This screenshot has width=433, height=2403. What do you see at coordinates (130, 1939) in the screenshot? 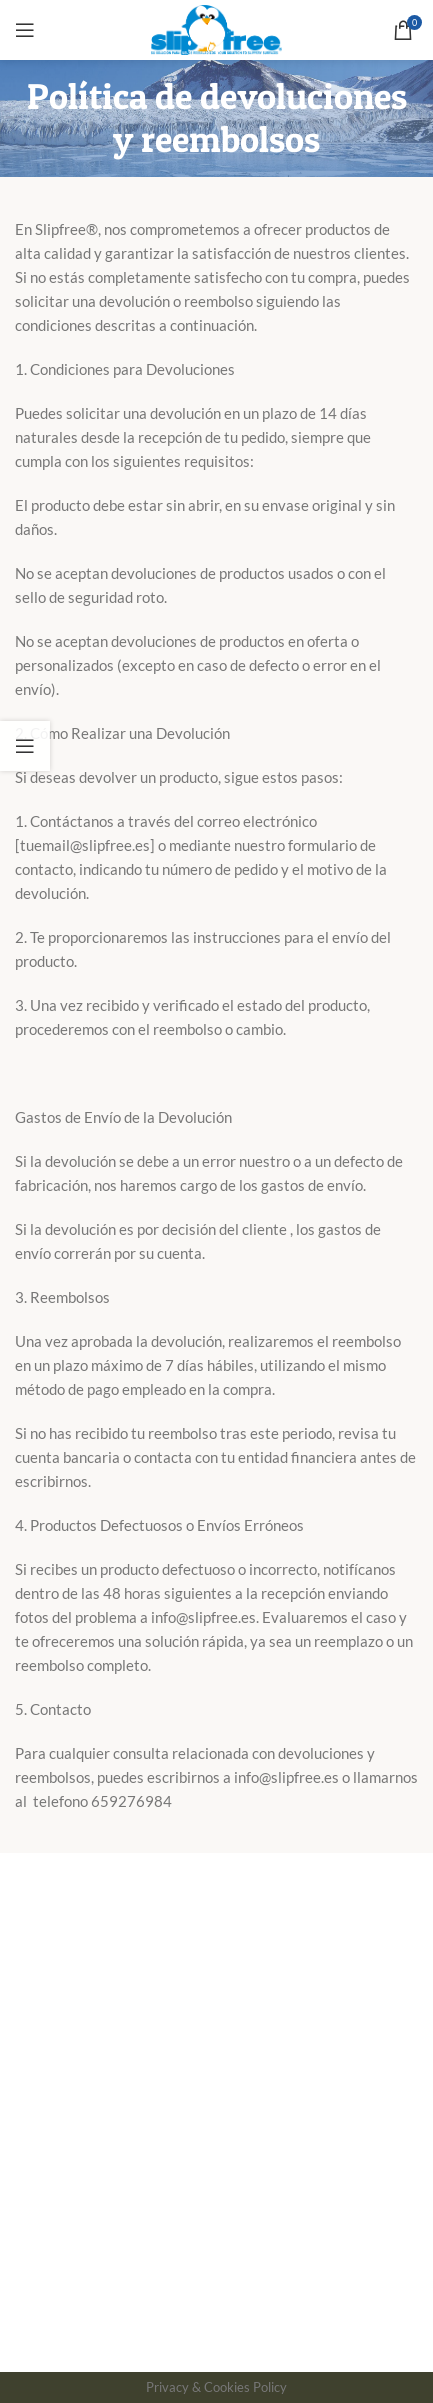
I see `Aviso Legal y Politica de privacidad` at bounding box center [130, 1939].